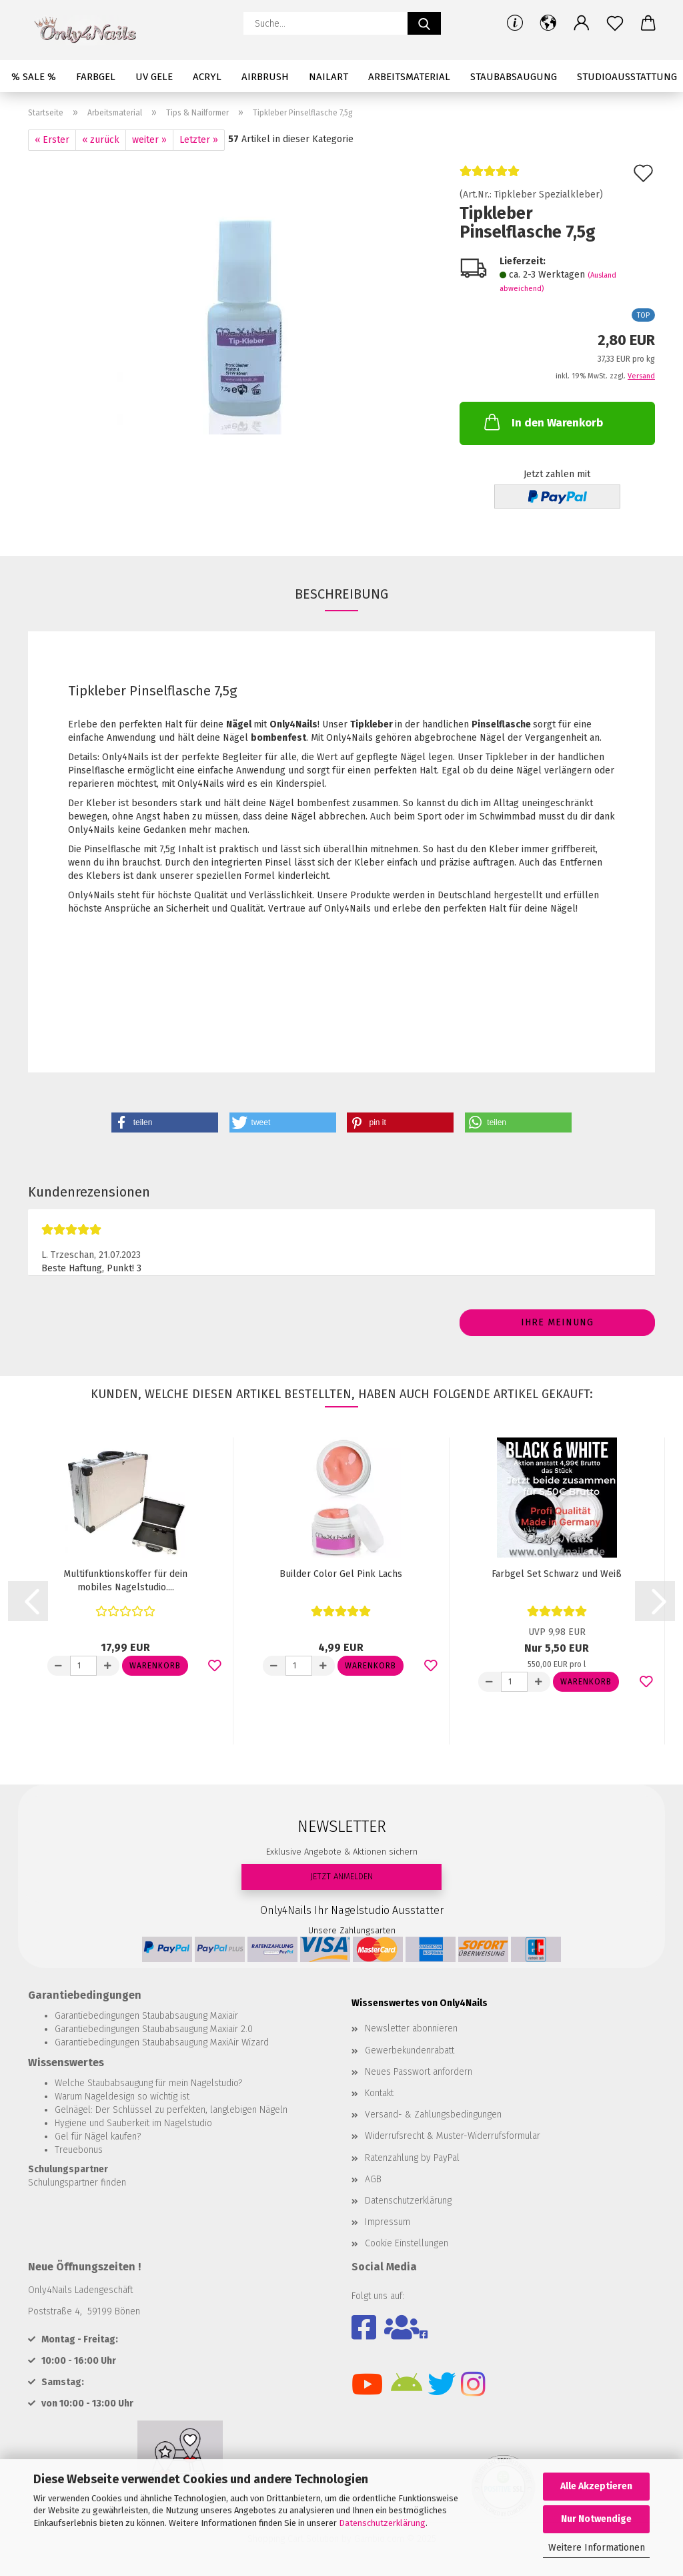 This screenshot has height=2576, width=683. Describe the element at coordinates (154, 2029) in the screenshot. I see `Garantiebedingungen Staubabsaugung Maxiair 2.0` at that location.